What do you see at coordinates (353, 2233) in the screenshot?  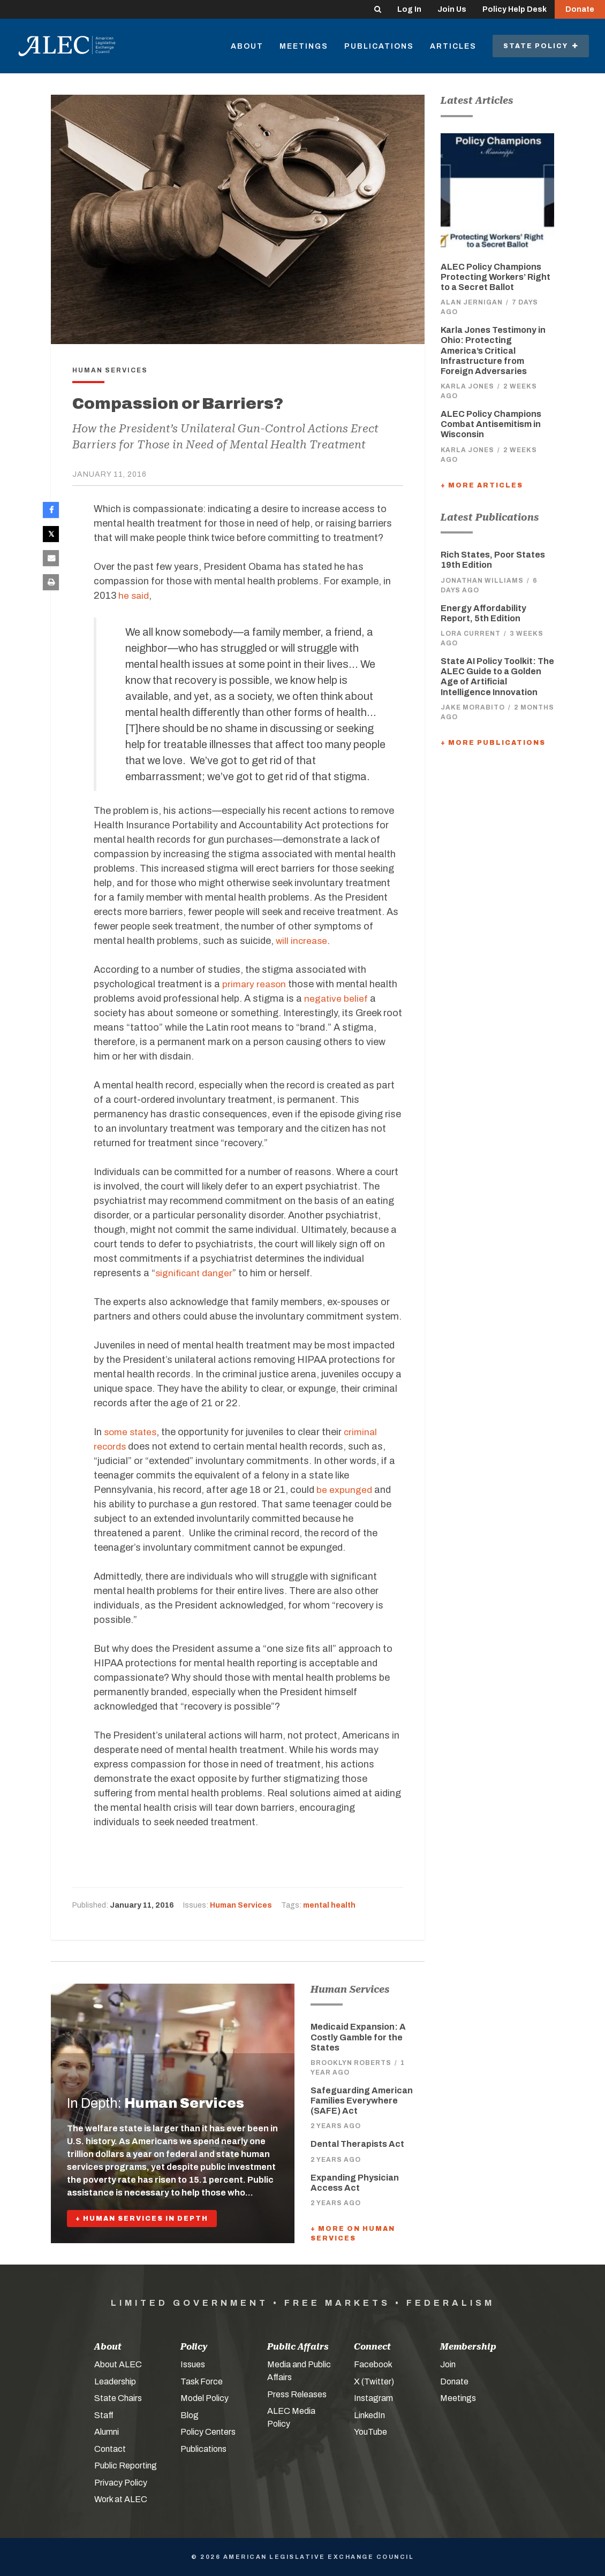 I see `+ More On Human Services` at bounding box center [353, 2233].